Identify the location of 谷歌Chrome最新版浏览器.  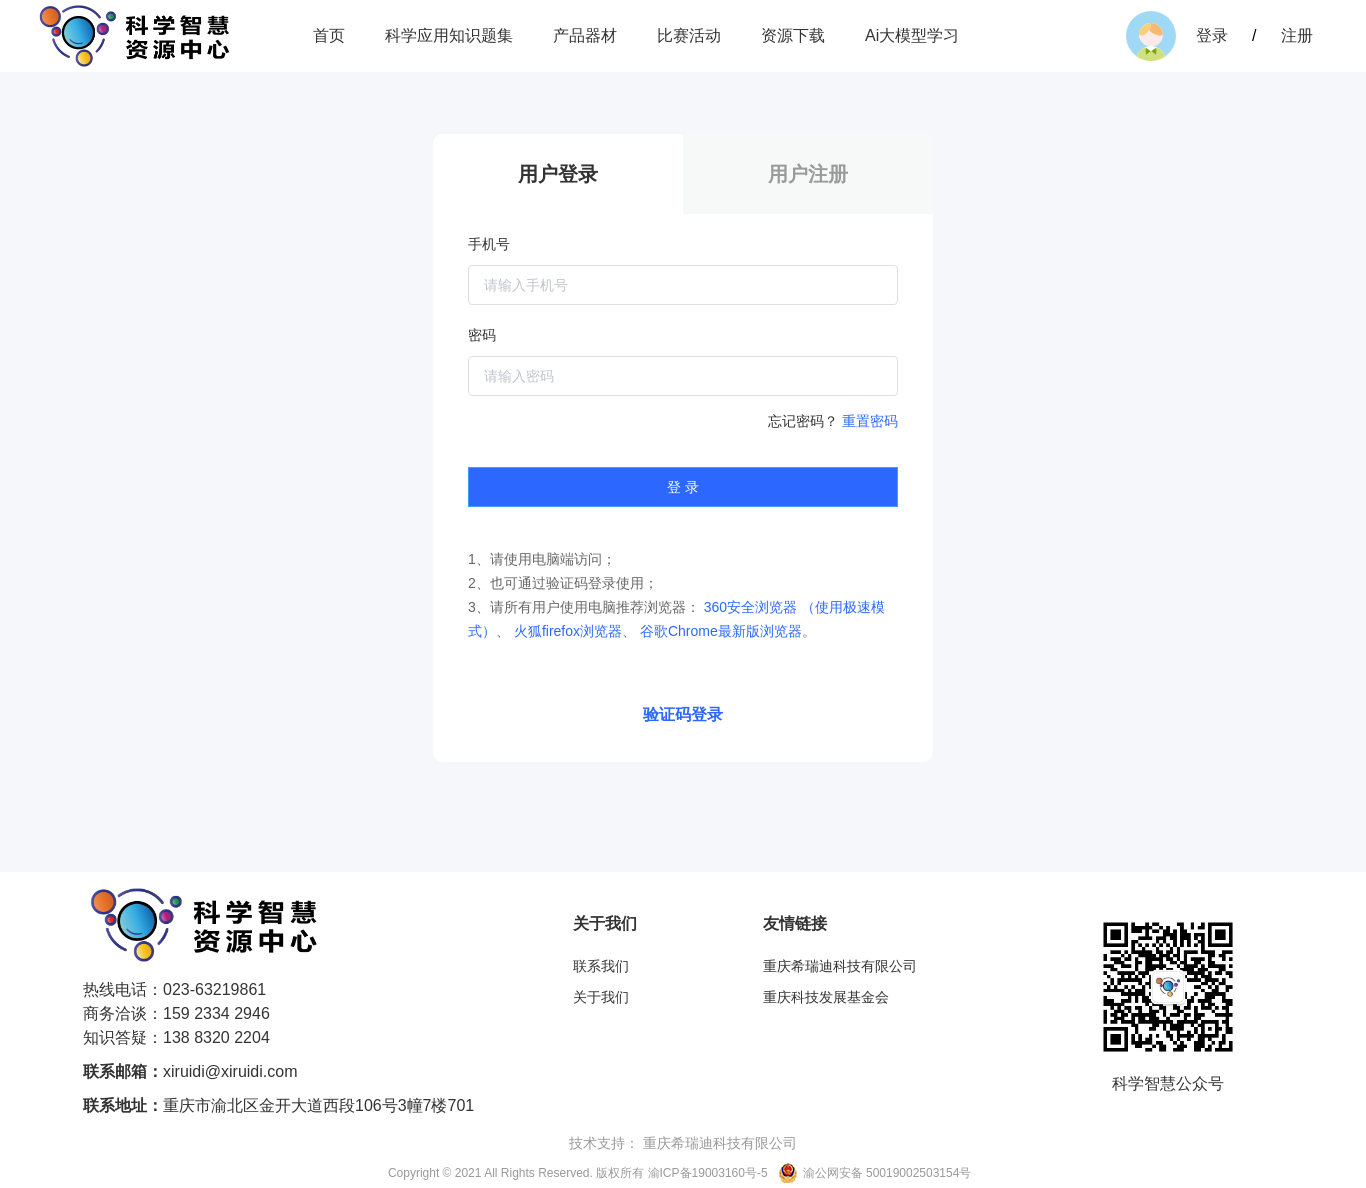
(721, 631).